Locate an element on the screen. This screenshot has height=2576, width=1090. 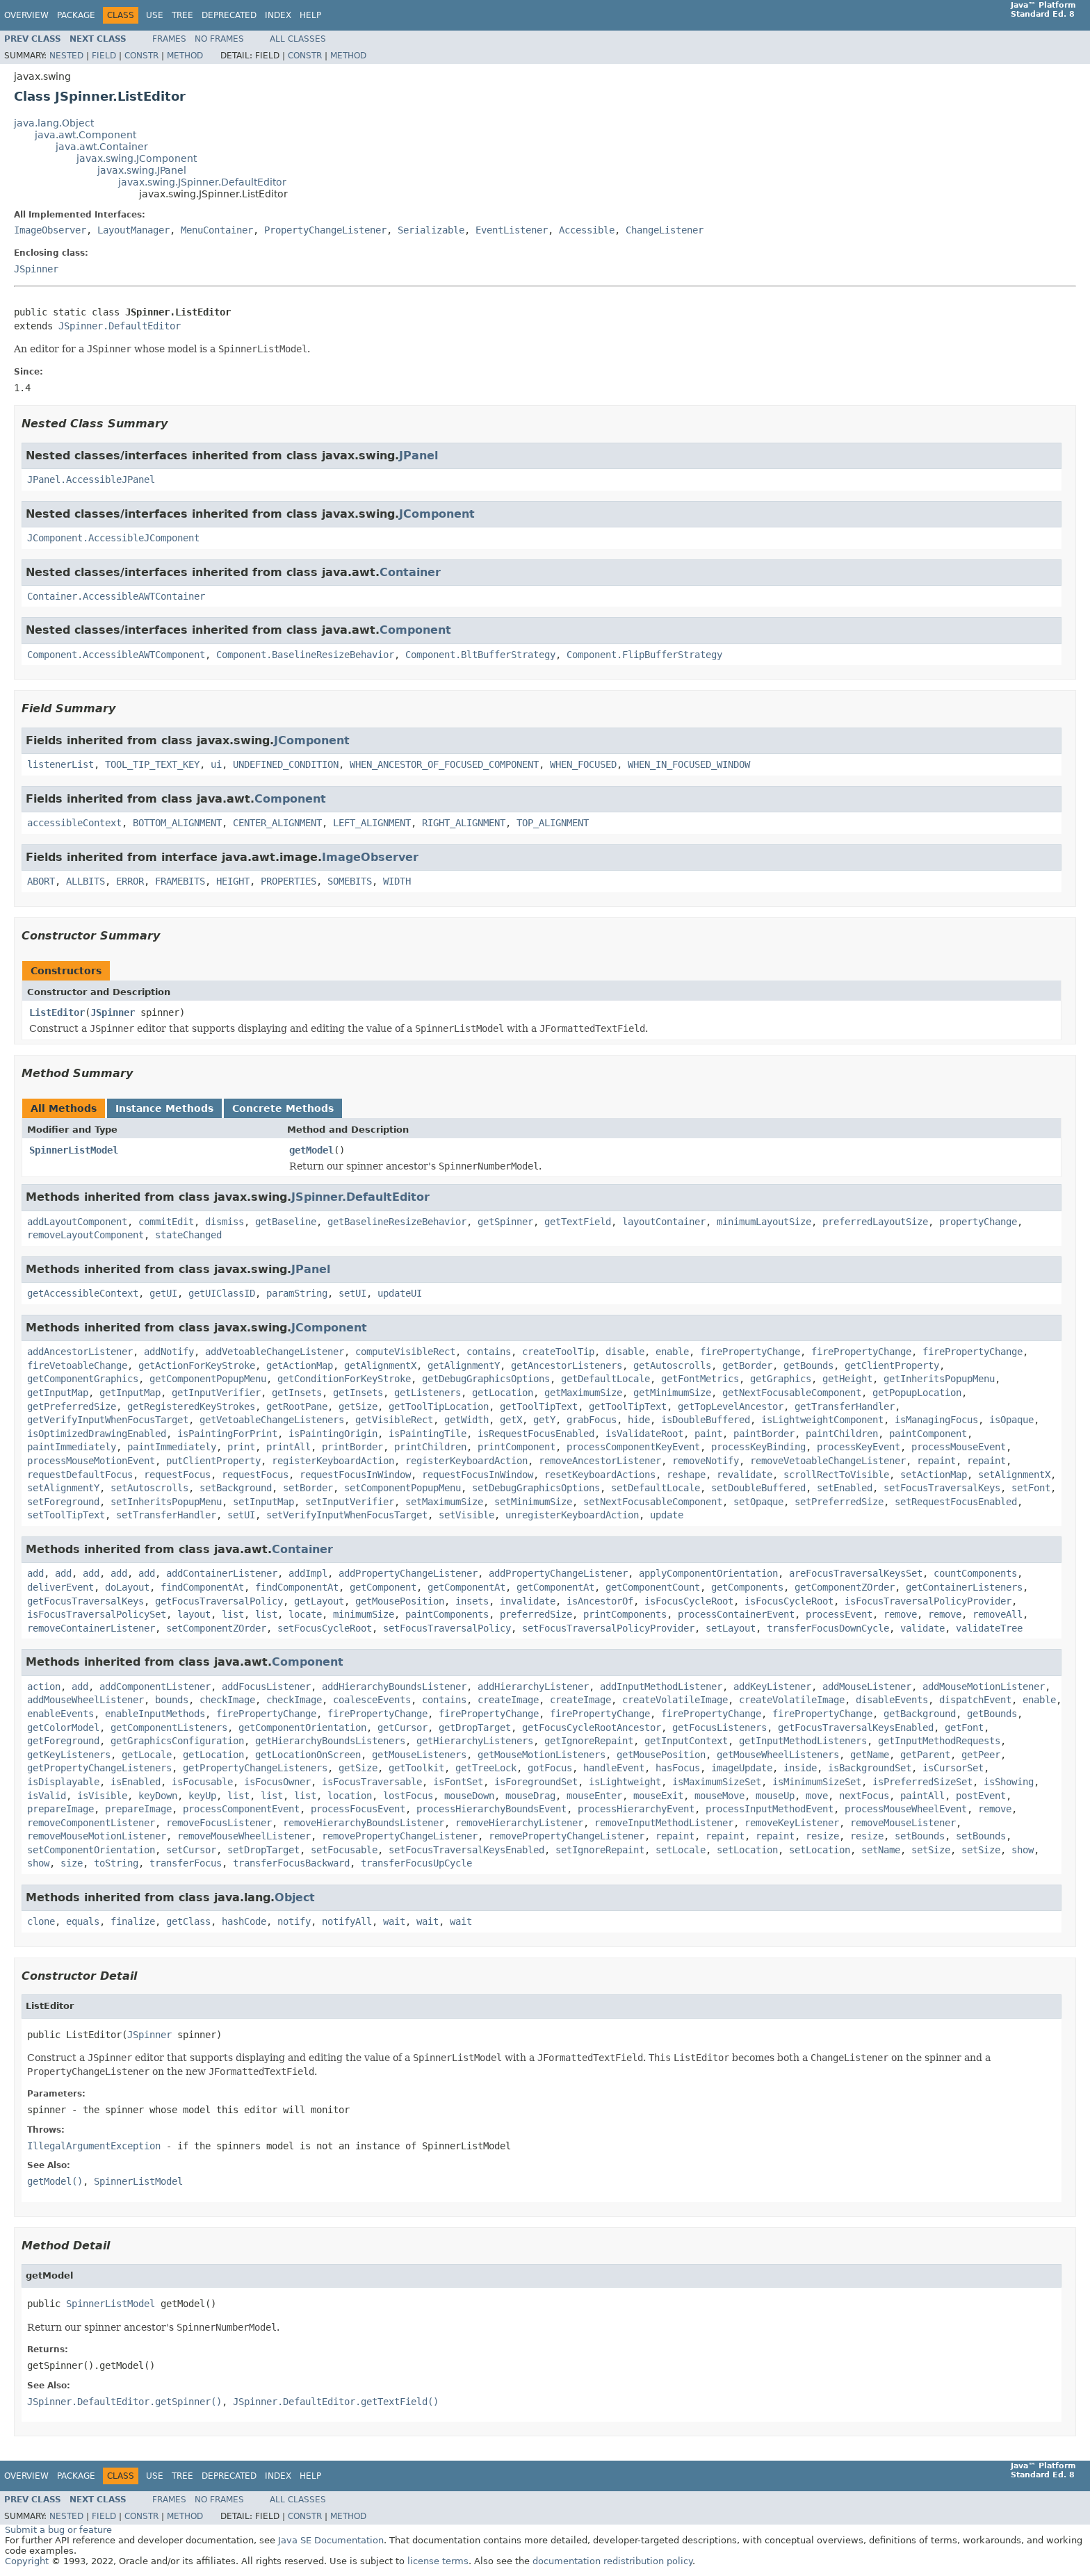
Component.AccessibleAWTComponent is located at coordinates (116, 654).